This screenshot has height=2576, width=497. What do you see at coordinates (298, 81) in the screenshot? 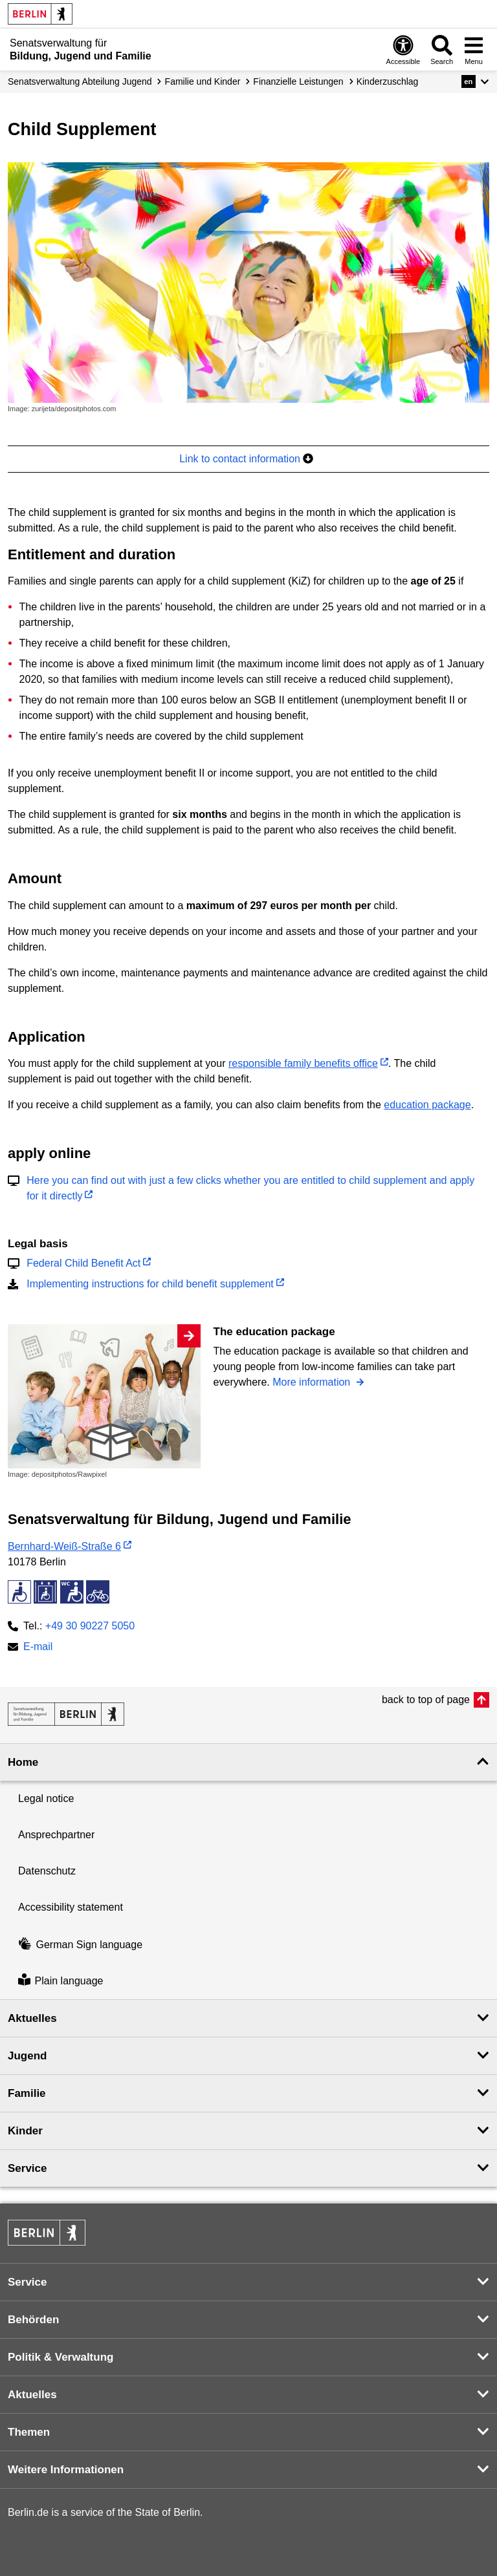
I see `Finanzielle Leistungen` at bounding box center [298, 81].